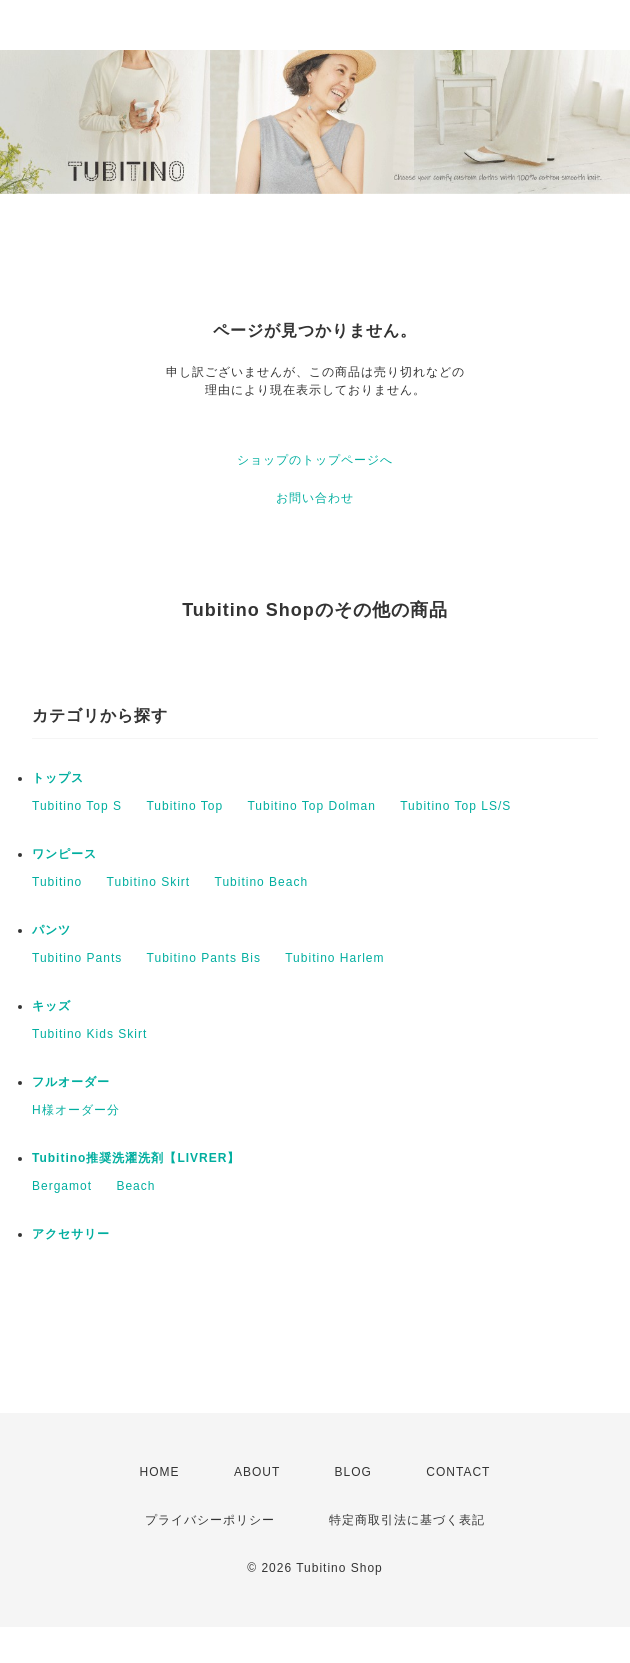  What do you see at coordinates (160, 1472) in the screenshot?
I see `HOME` at bounding box center [160, 1472].